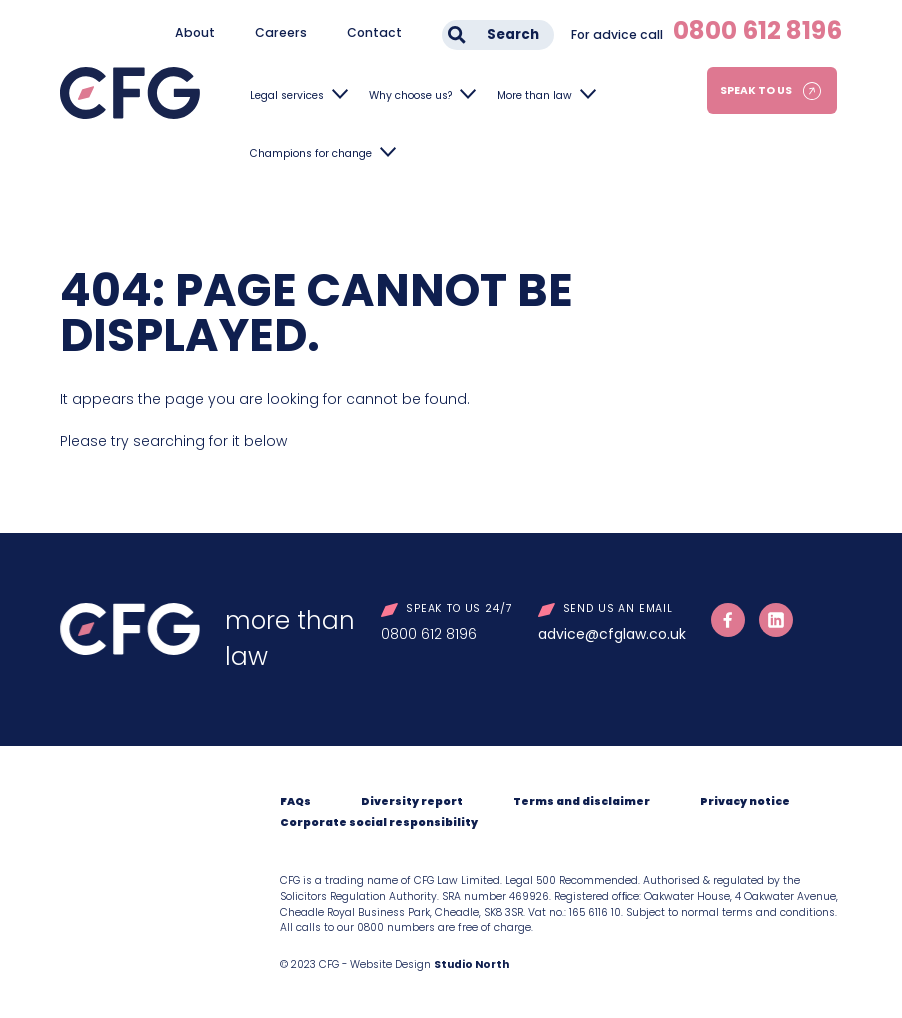  What do you see at coordinates (534, 95) in the screenshot?
I see `More than law` at bounding box center [534, 95].